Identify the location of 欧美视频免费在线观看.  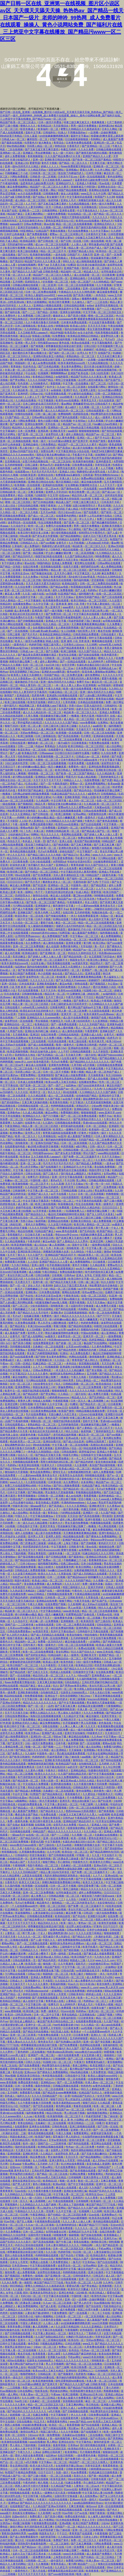
(56, 600).